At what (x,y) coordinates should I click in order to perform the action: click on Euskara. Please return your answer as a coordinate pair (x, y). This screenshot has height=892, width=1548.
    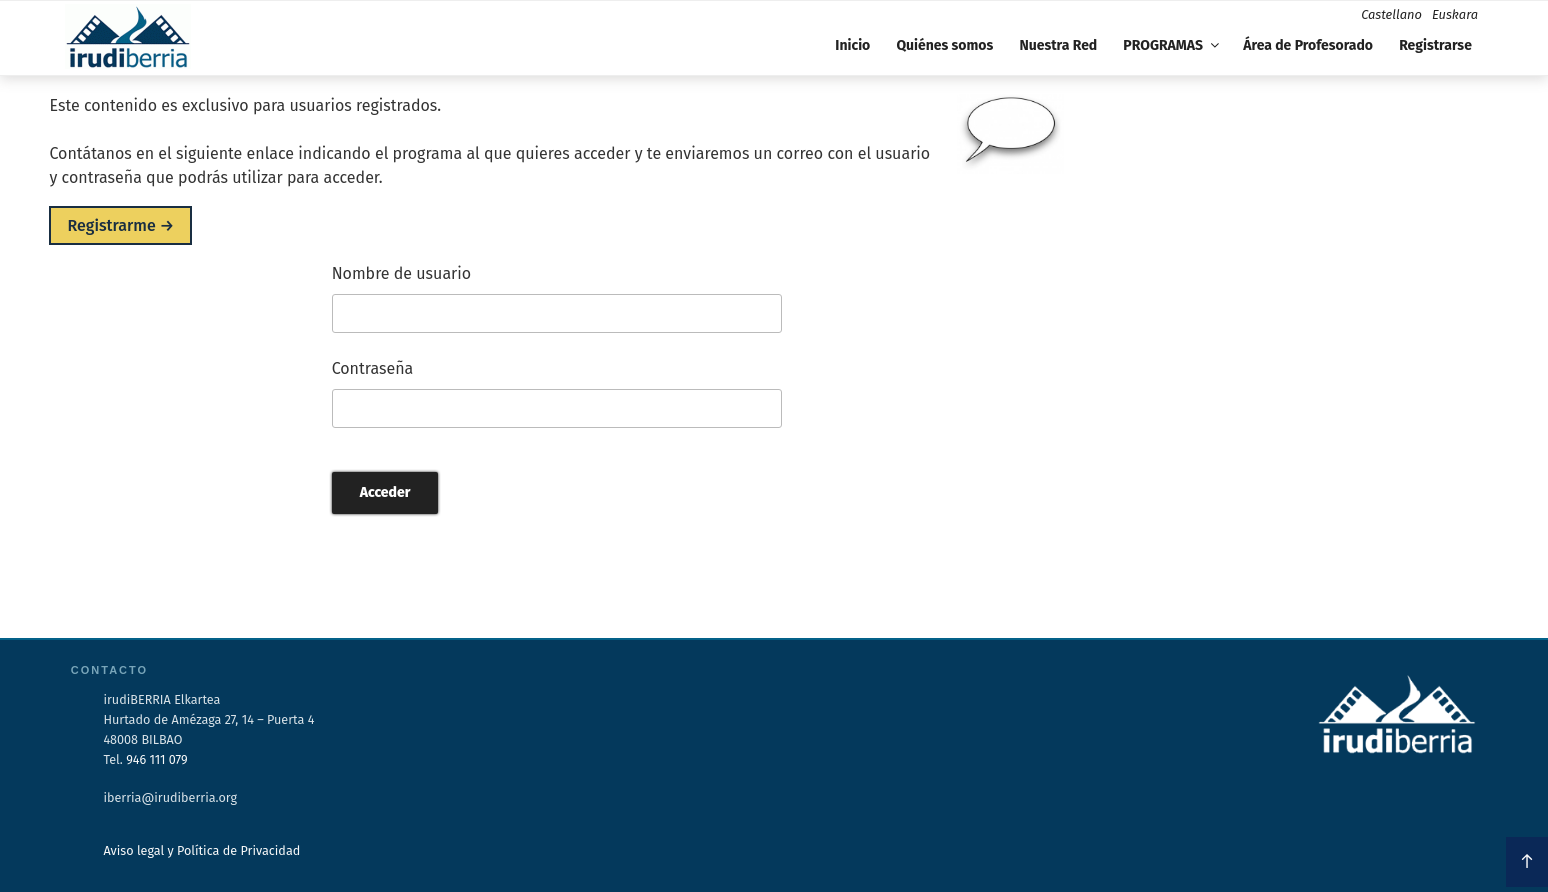
    Looking at the image, I should click on (1455, 14).